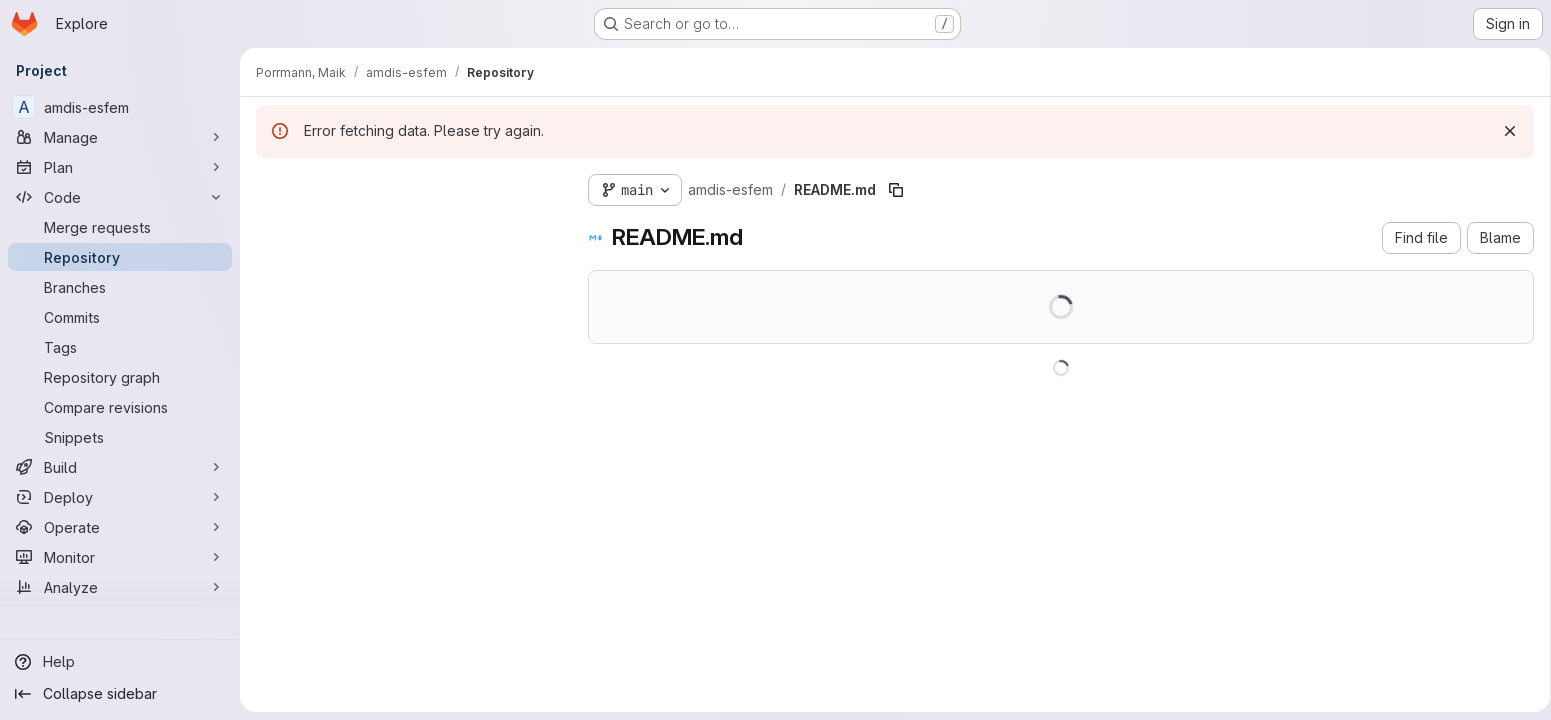  I want to click on [Operate], so click(120, 527).